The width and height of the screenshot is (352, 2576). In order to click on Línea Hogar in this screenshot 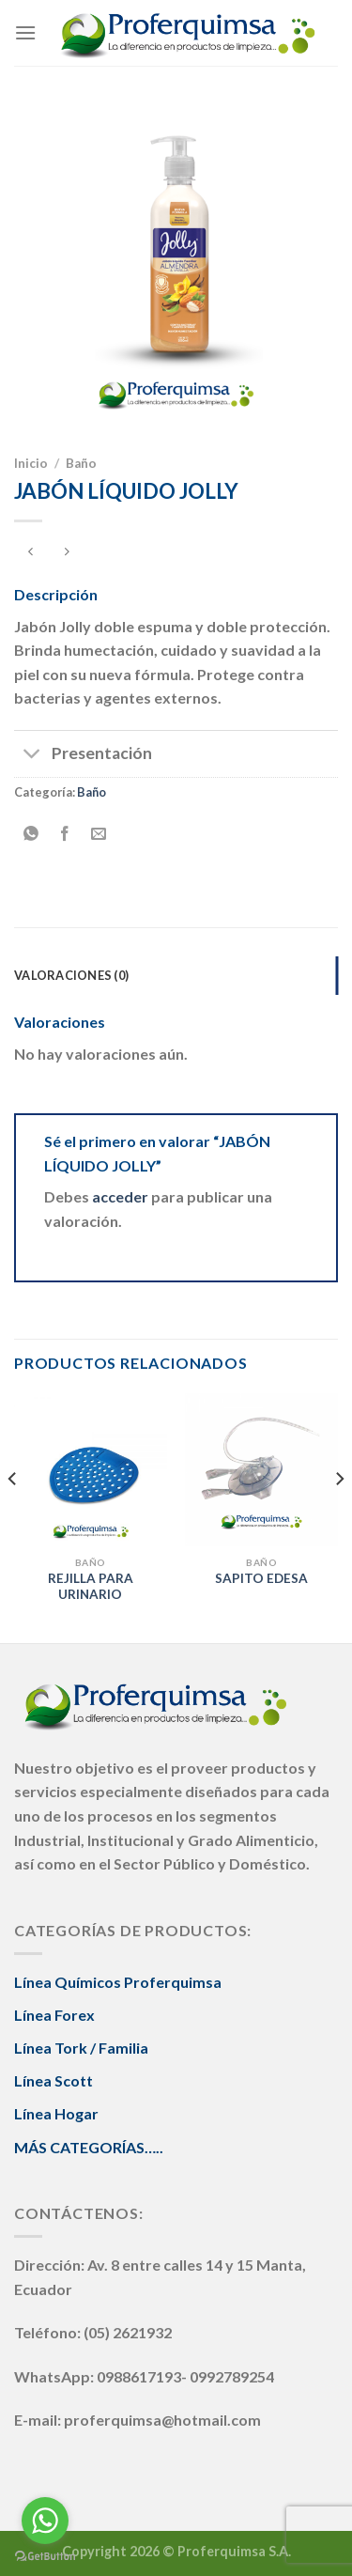, I will do `click(56, 2113)`.